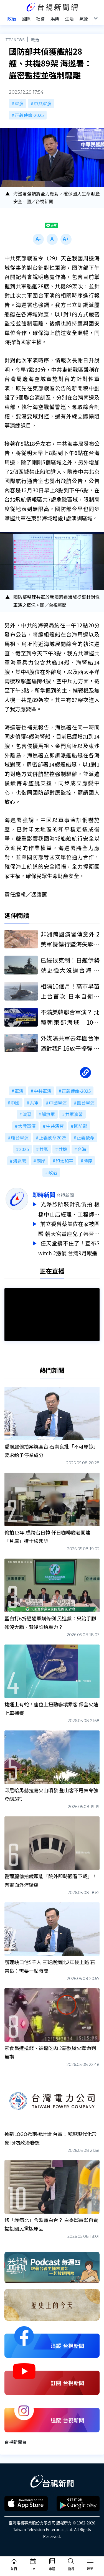 The height and width of the screenshot is (2576, 104). What do you see at coordinates (69, 1209) in the screenshot?
I see `光澤診所裝針孔偷拍 板橋中山店經理、工程師涉4罪收押禁見` at bounding box center [69, 1209].